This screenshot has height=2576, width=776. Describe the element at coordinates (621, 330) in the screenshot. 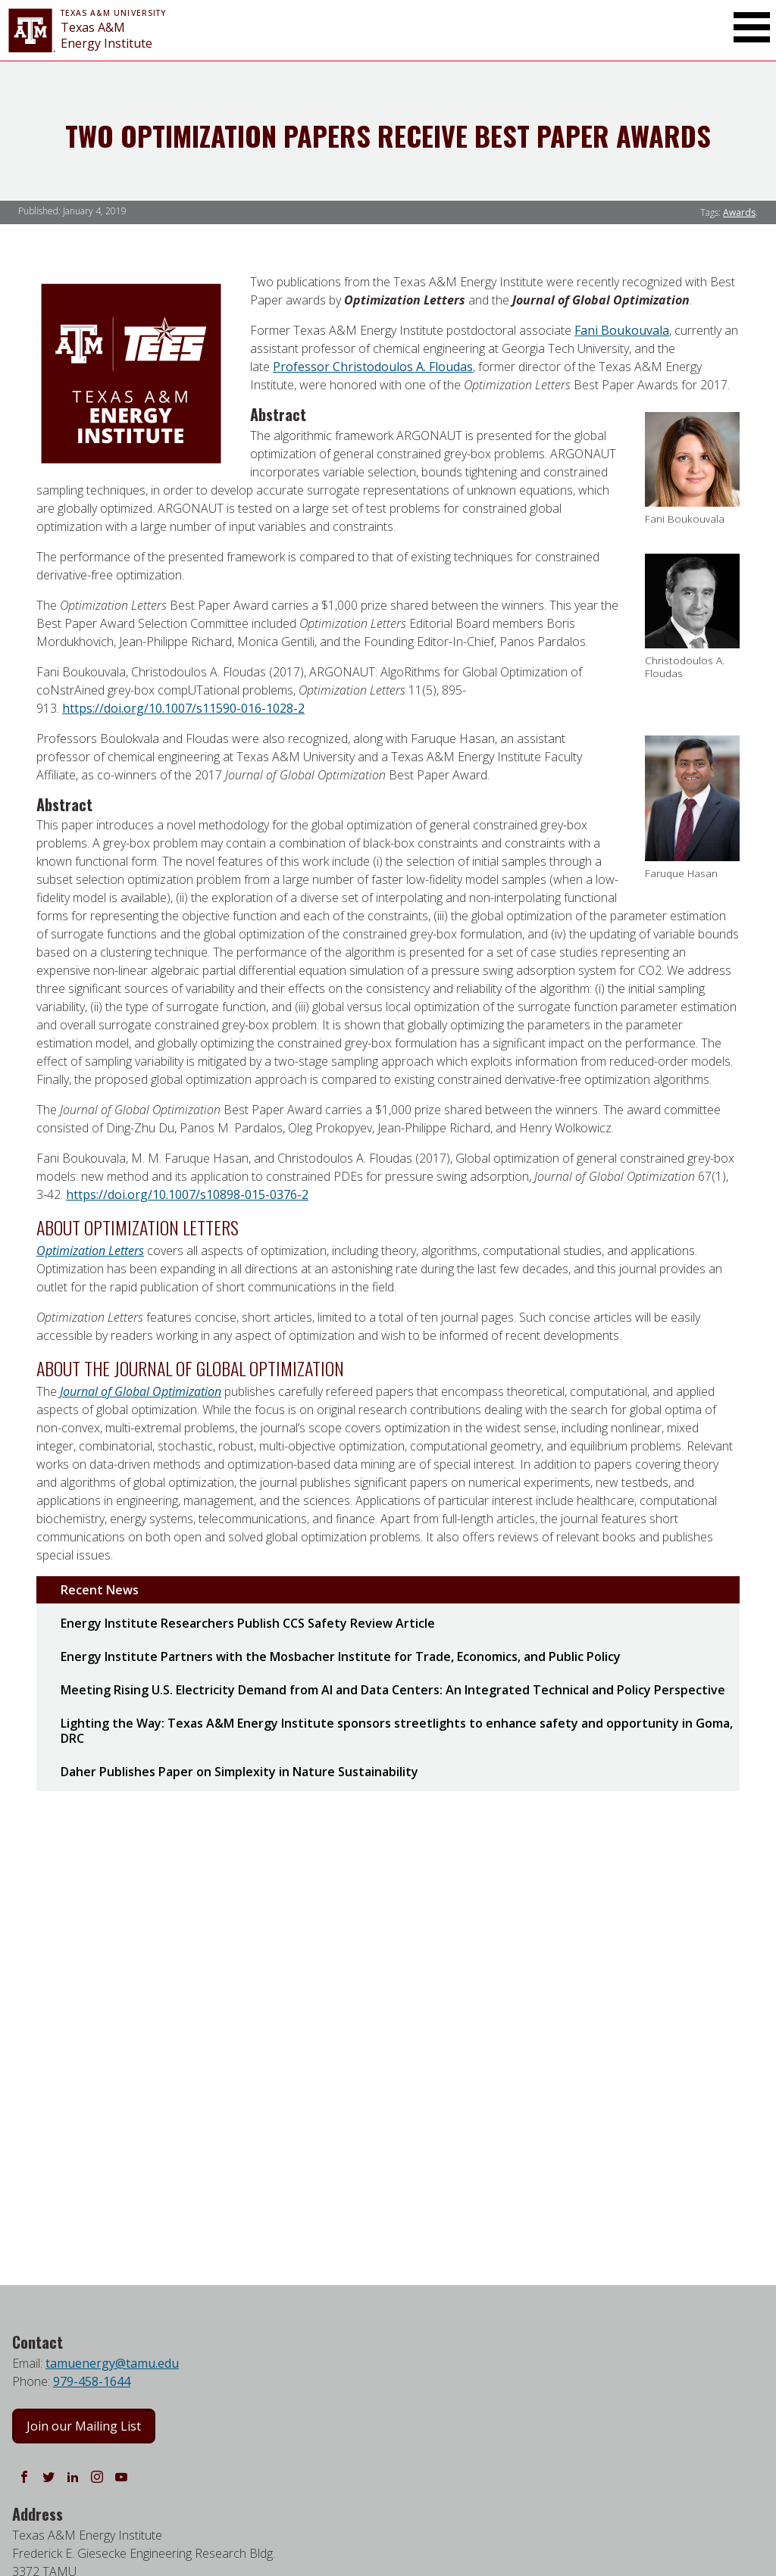

I see `Fani Boukouvala` at that location.